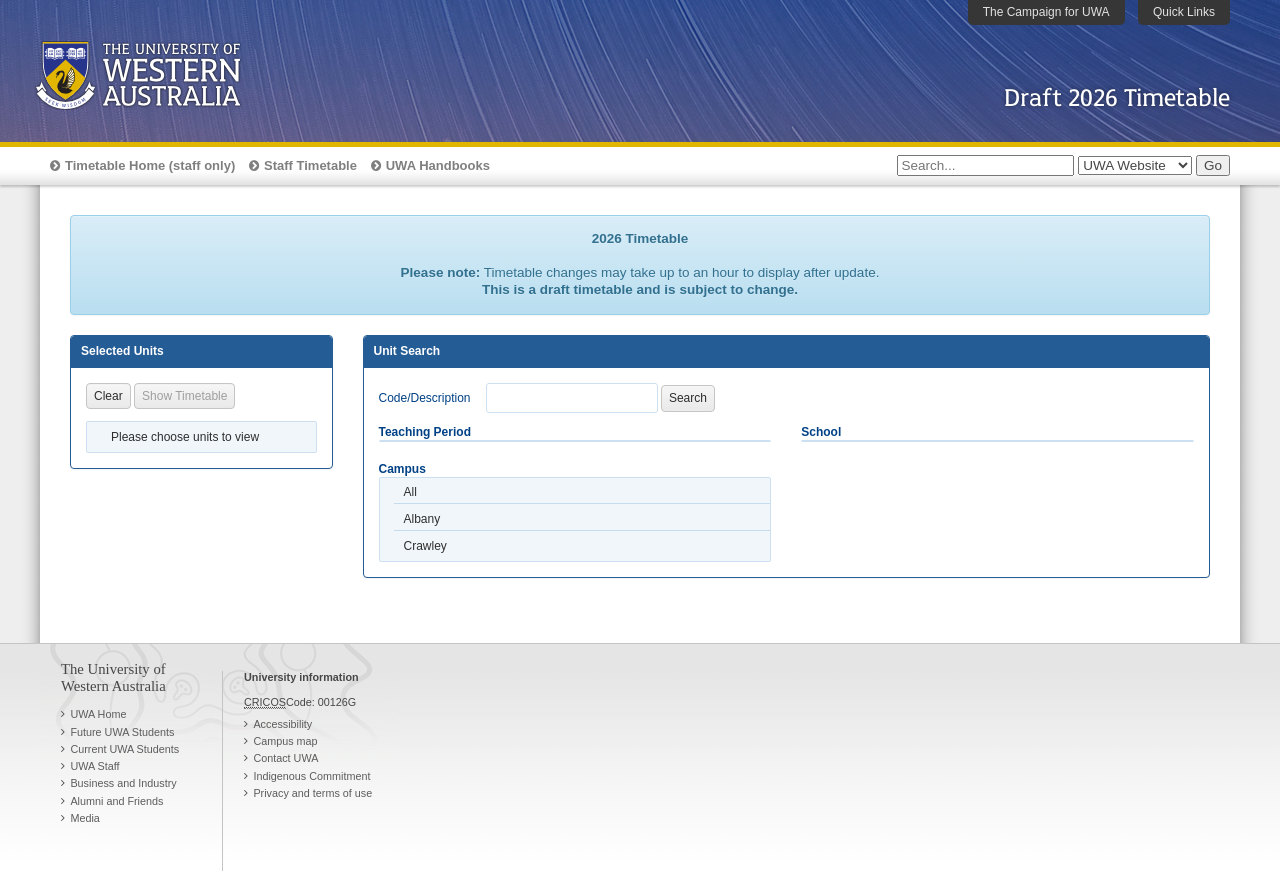 The width and height of the screenshot is (1280, 874). What do you see at coordinates (282, 724) in the screenshot?
I see `Accessibility` at bounding box center [282, 724].